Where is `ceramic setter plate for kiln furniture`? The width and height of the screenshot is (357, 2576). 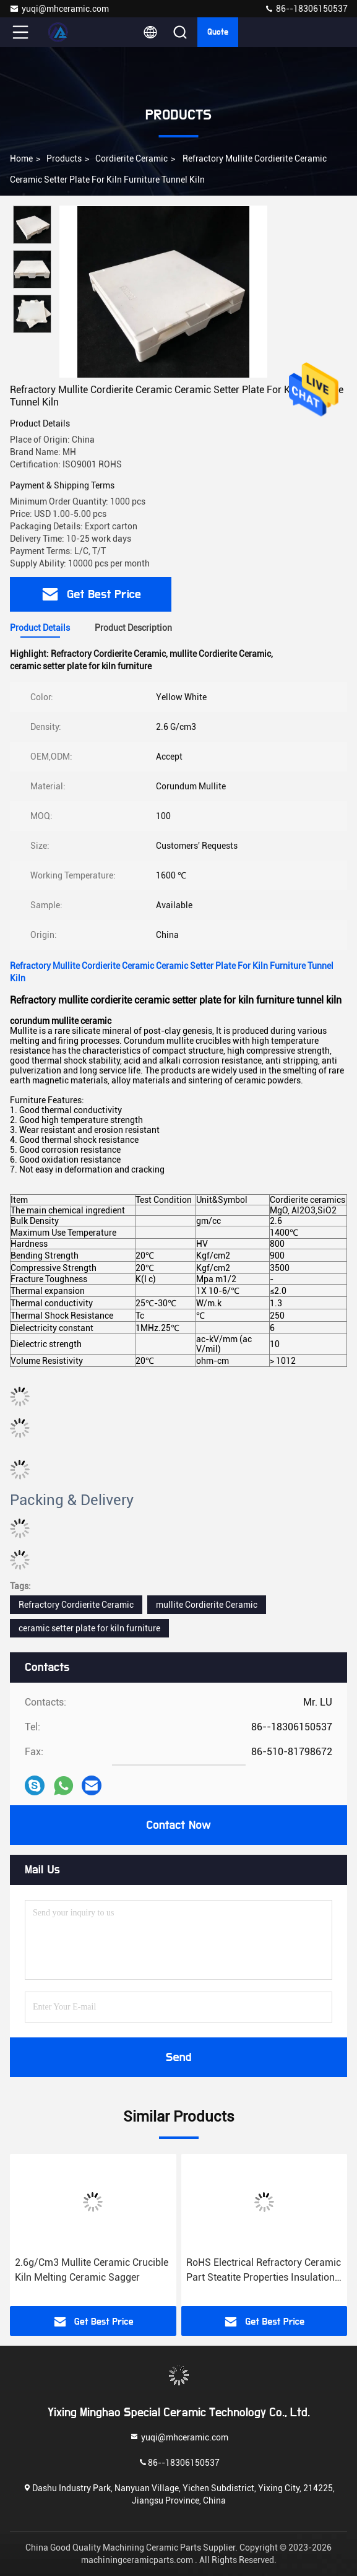
ceramic setter plate for kiln furniture is located at coordinates (89, 1628).